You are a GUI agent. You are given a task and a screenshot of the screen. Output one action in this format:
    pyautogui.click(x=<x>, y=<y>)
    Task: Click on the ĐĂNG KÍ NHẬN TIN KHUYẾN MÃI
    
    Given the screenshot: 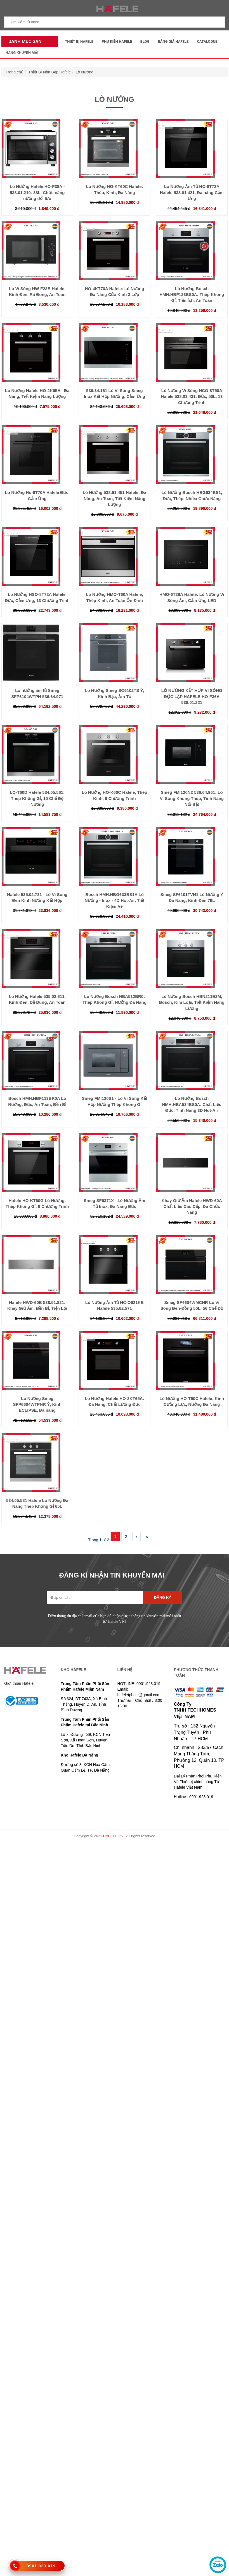 What is the action you would take?
    pyautogui.click(x=111, y=1575)
    